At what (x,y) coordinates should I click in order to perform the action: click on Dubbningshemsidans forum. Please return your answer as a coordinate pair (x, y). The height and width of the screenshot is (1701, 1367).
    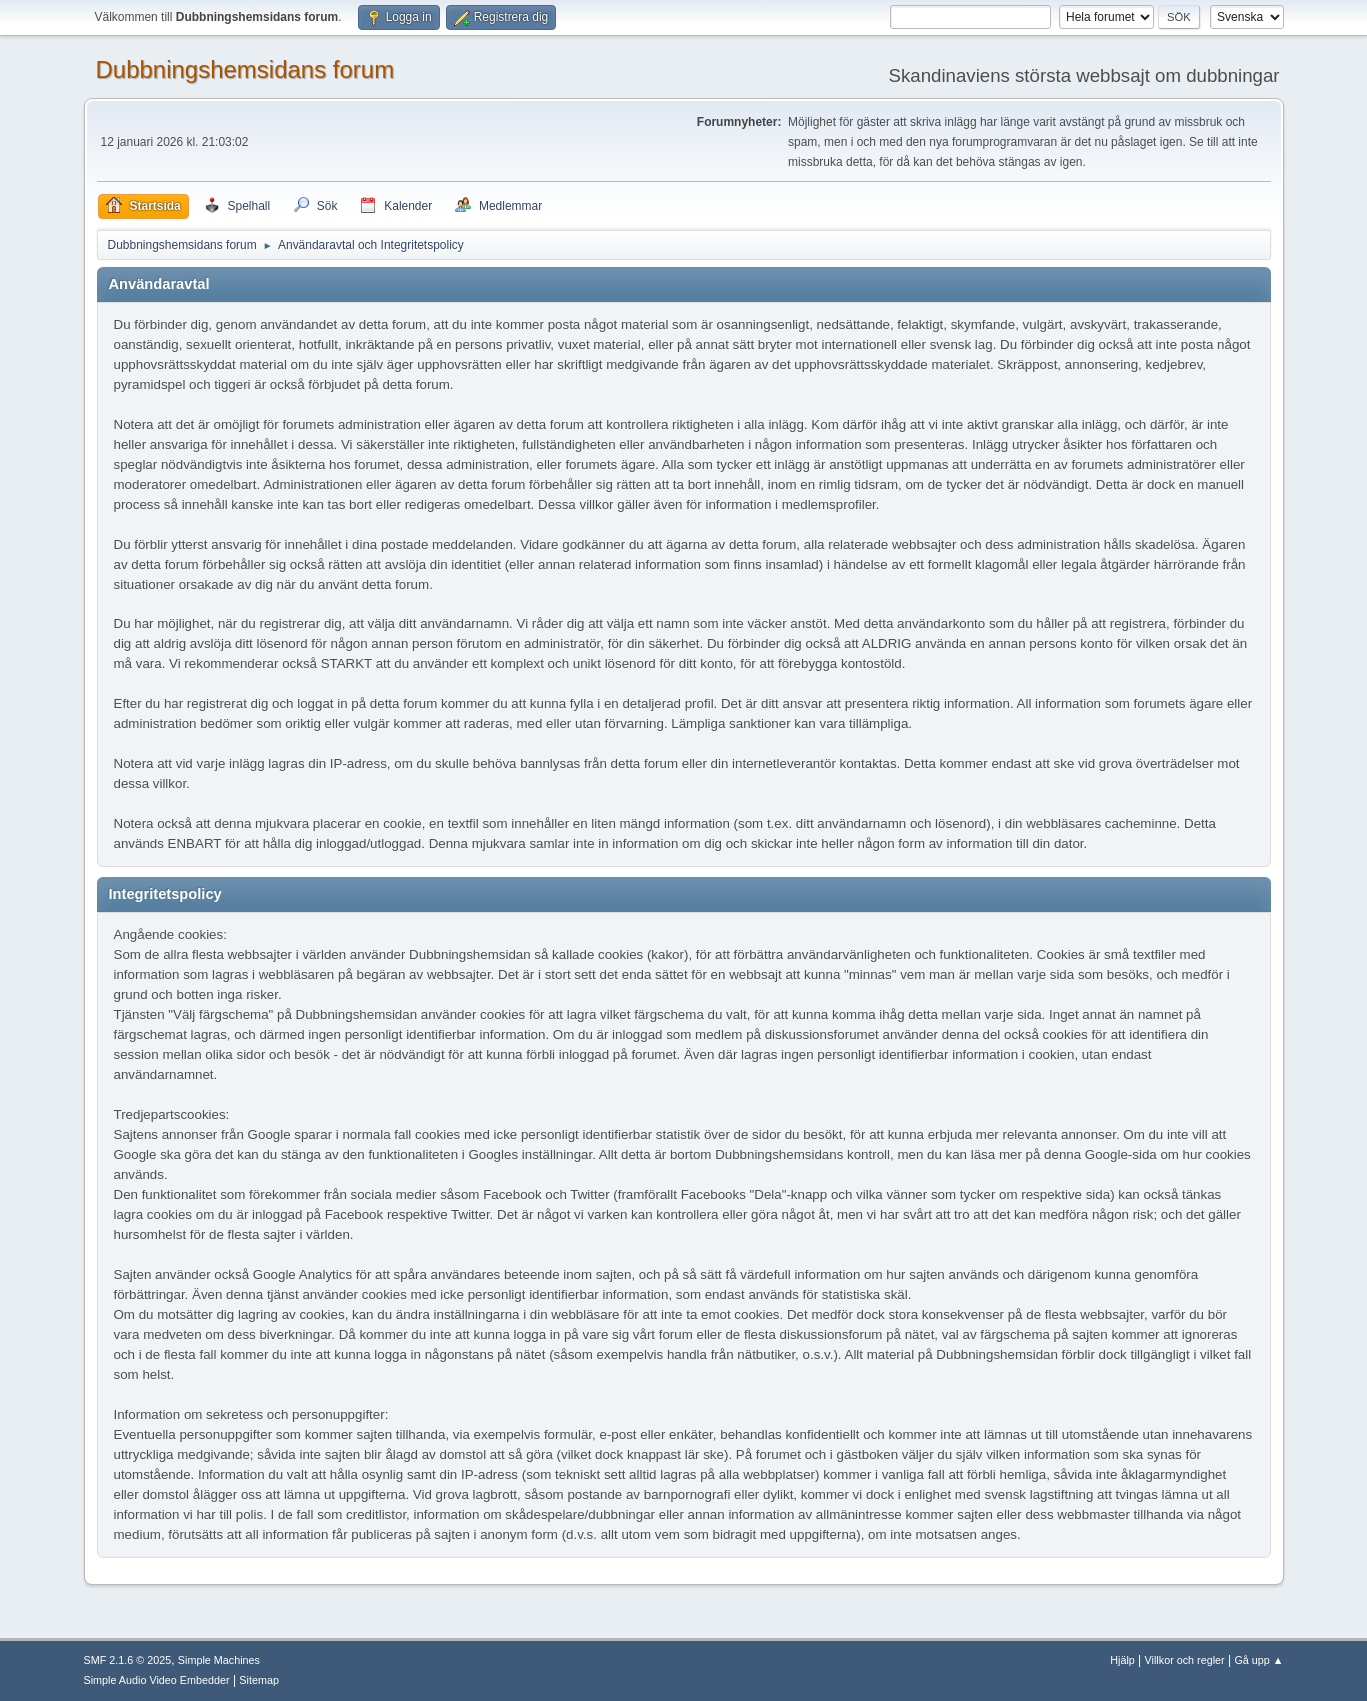
    Looking at the image, I should click on (245, 69).